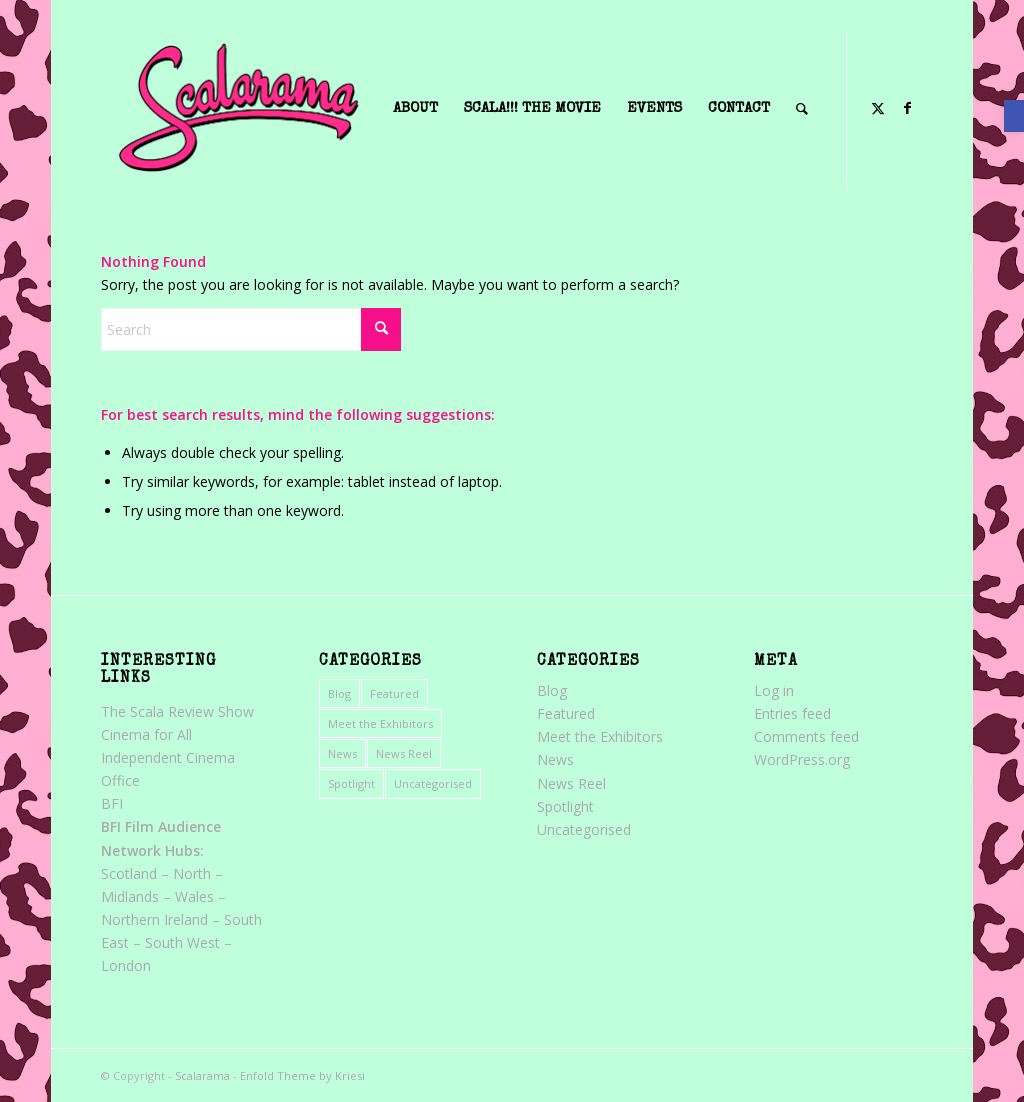  I want to click on Blog [link], so click(339, 693).